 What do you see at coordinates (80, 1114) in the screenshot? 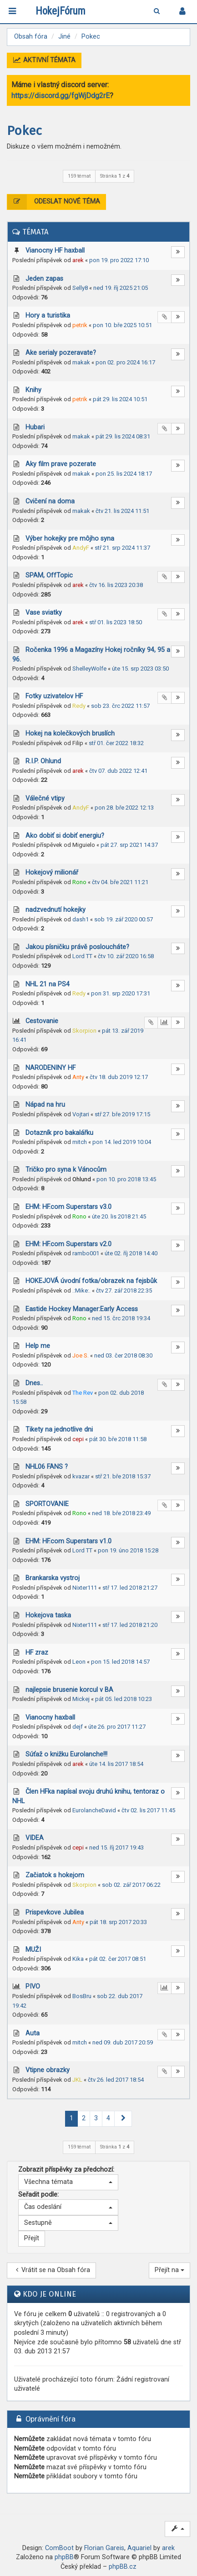
I see `Vojtari` at bounding box center [80, 1114].